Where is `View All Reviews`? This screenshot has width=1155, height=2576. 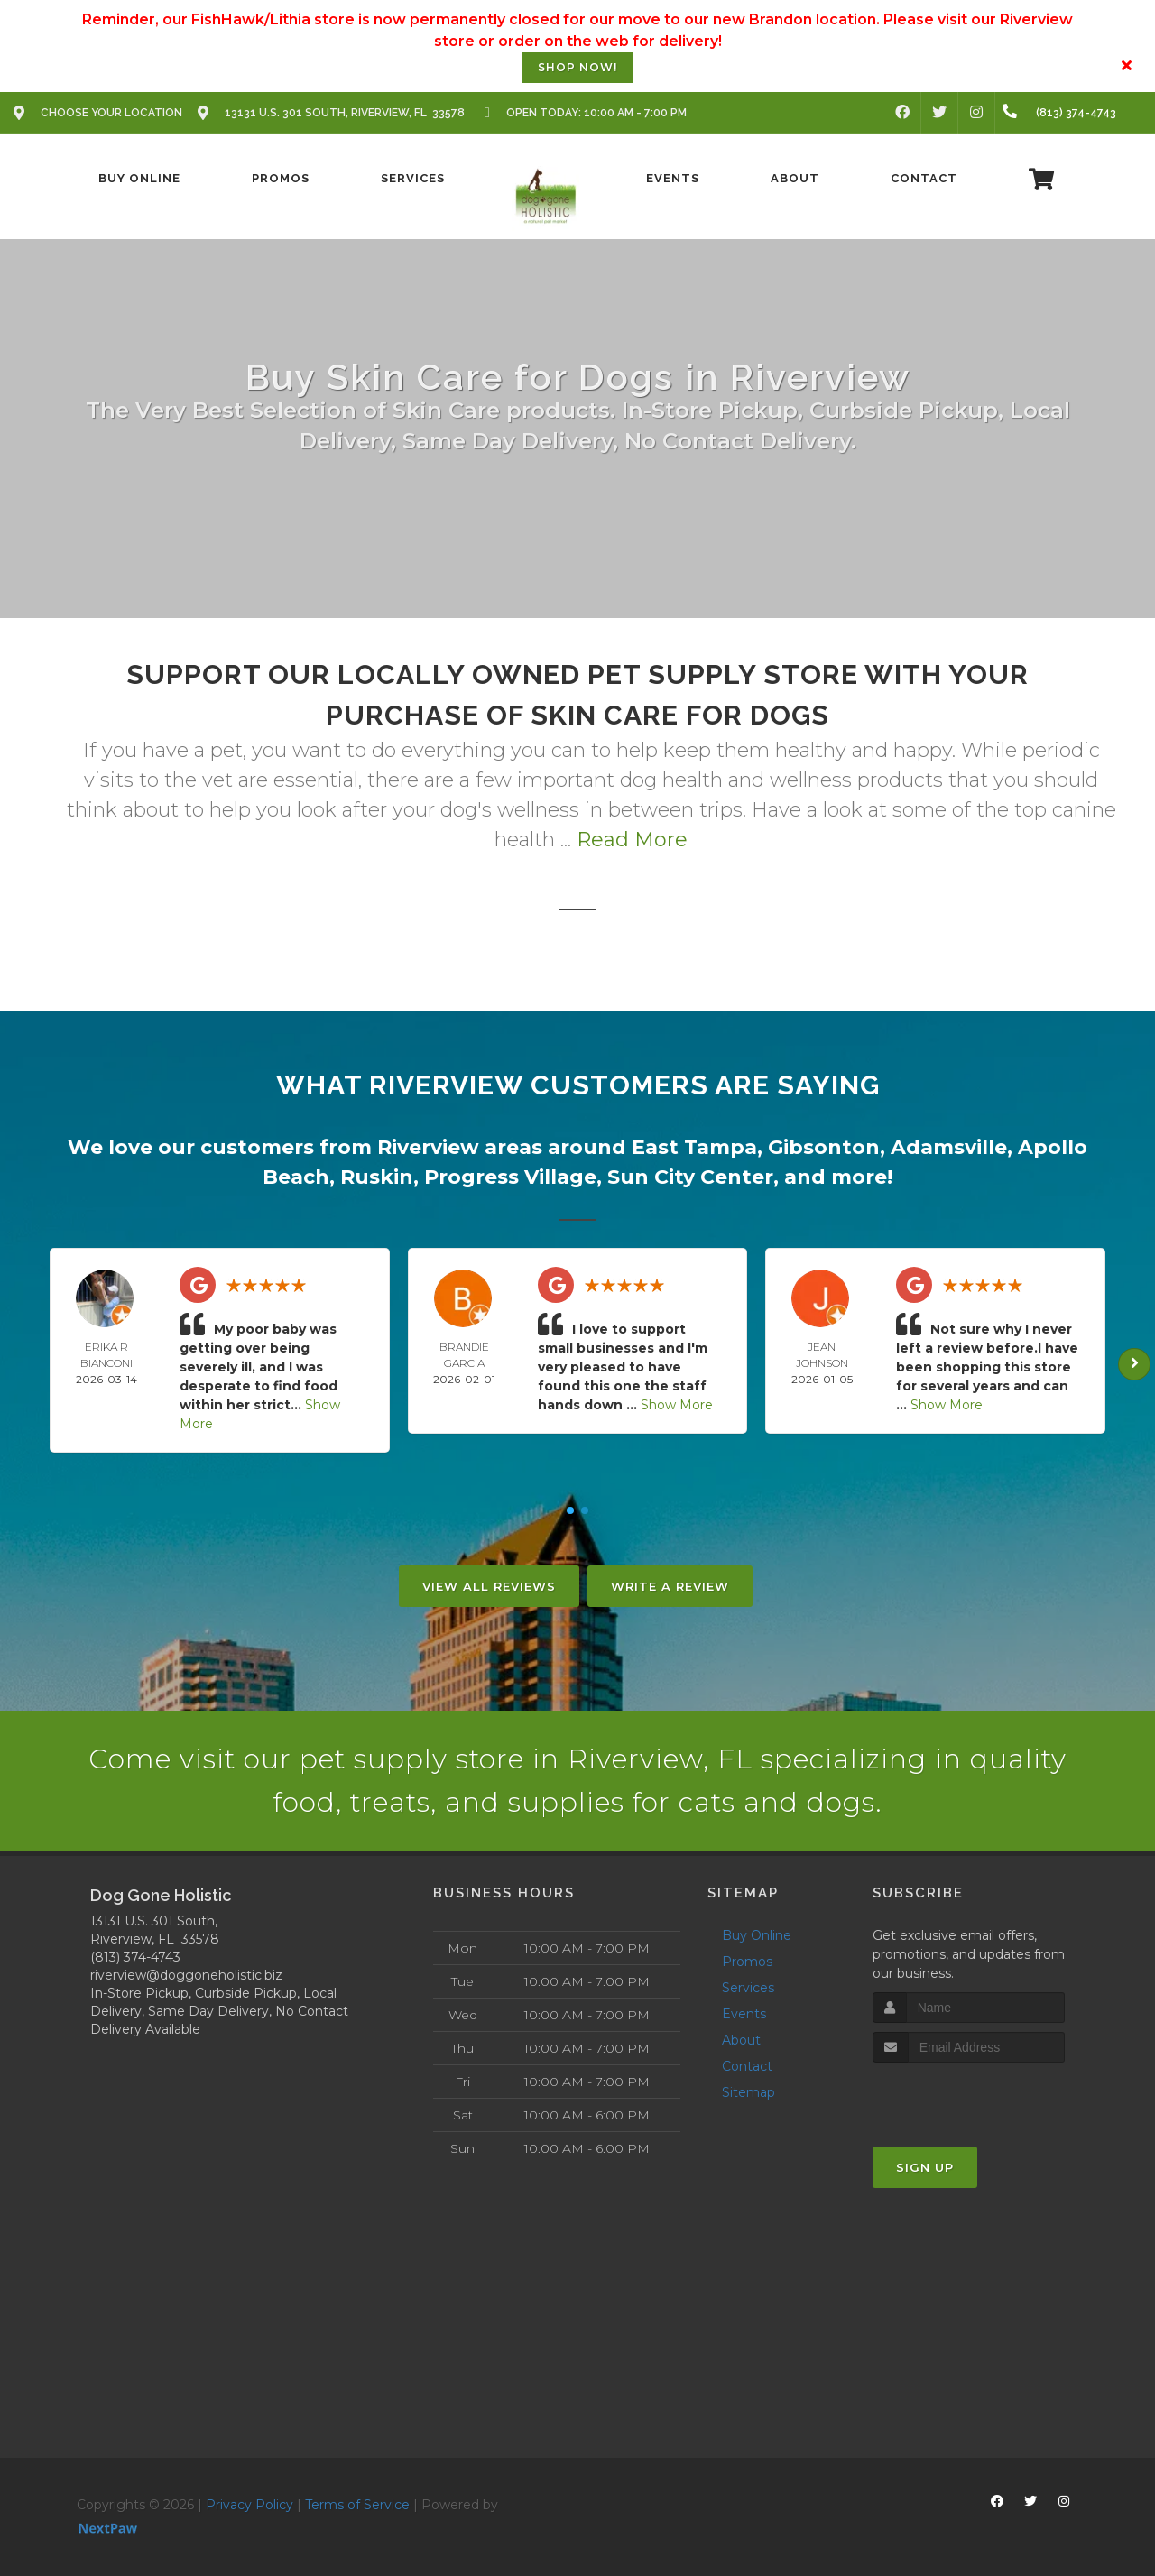
View All Reviews is located at coordinates (489, 1586).